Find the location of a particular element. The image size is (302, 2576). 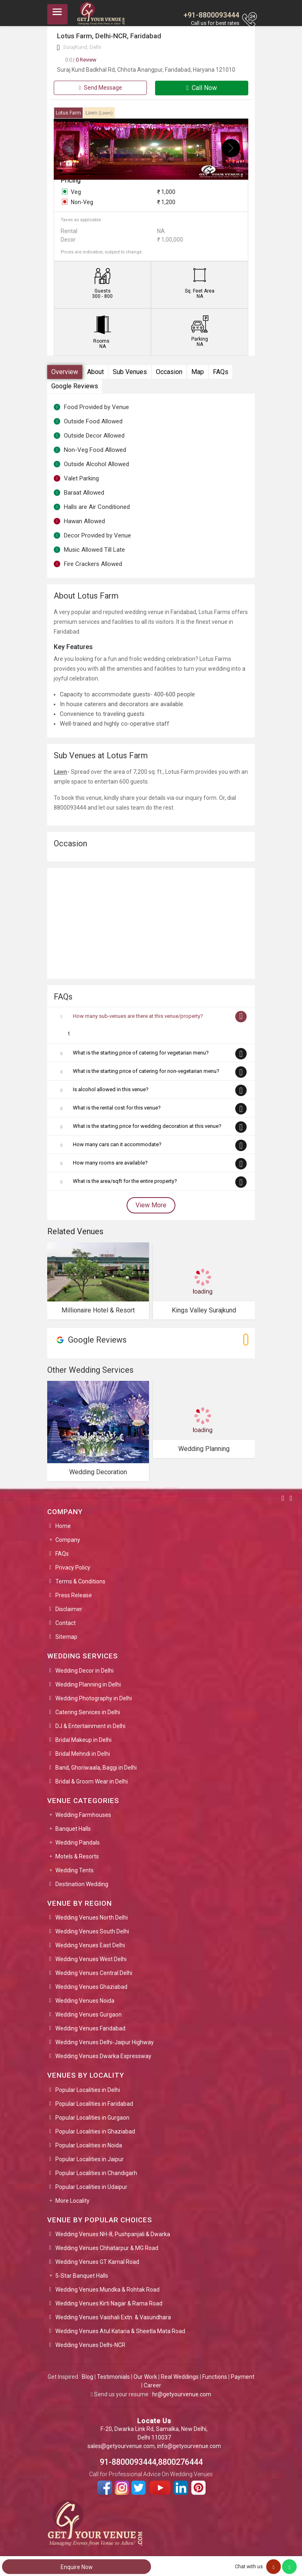

Enquire Now is located at coordinates (77, 2567).